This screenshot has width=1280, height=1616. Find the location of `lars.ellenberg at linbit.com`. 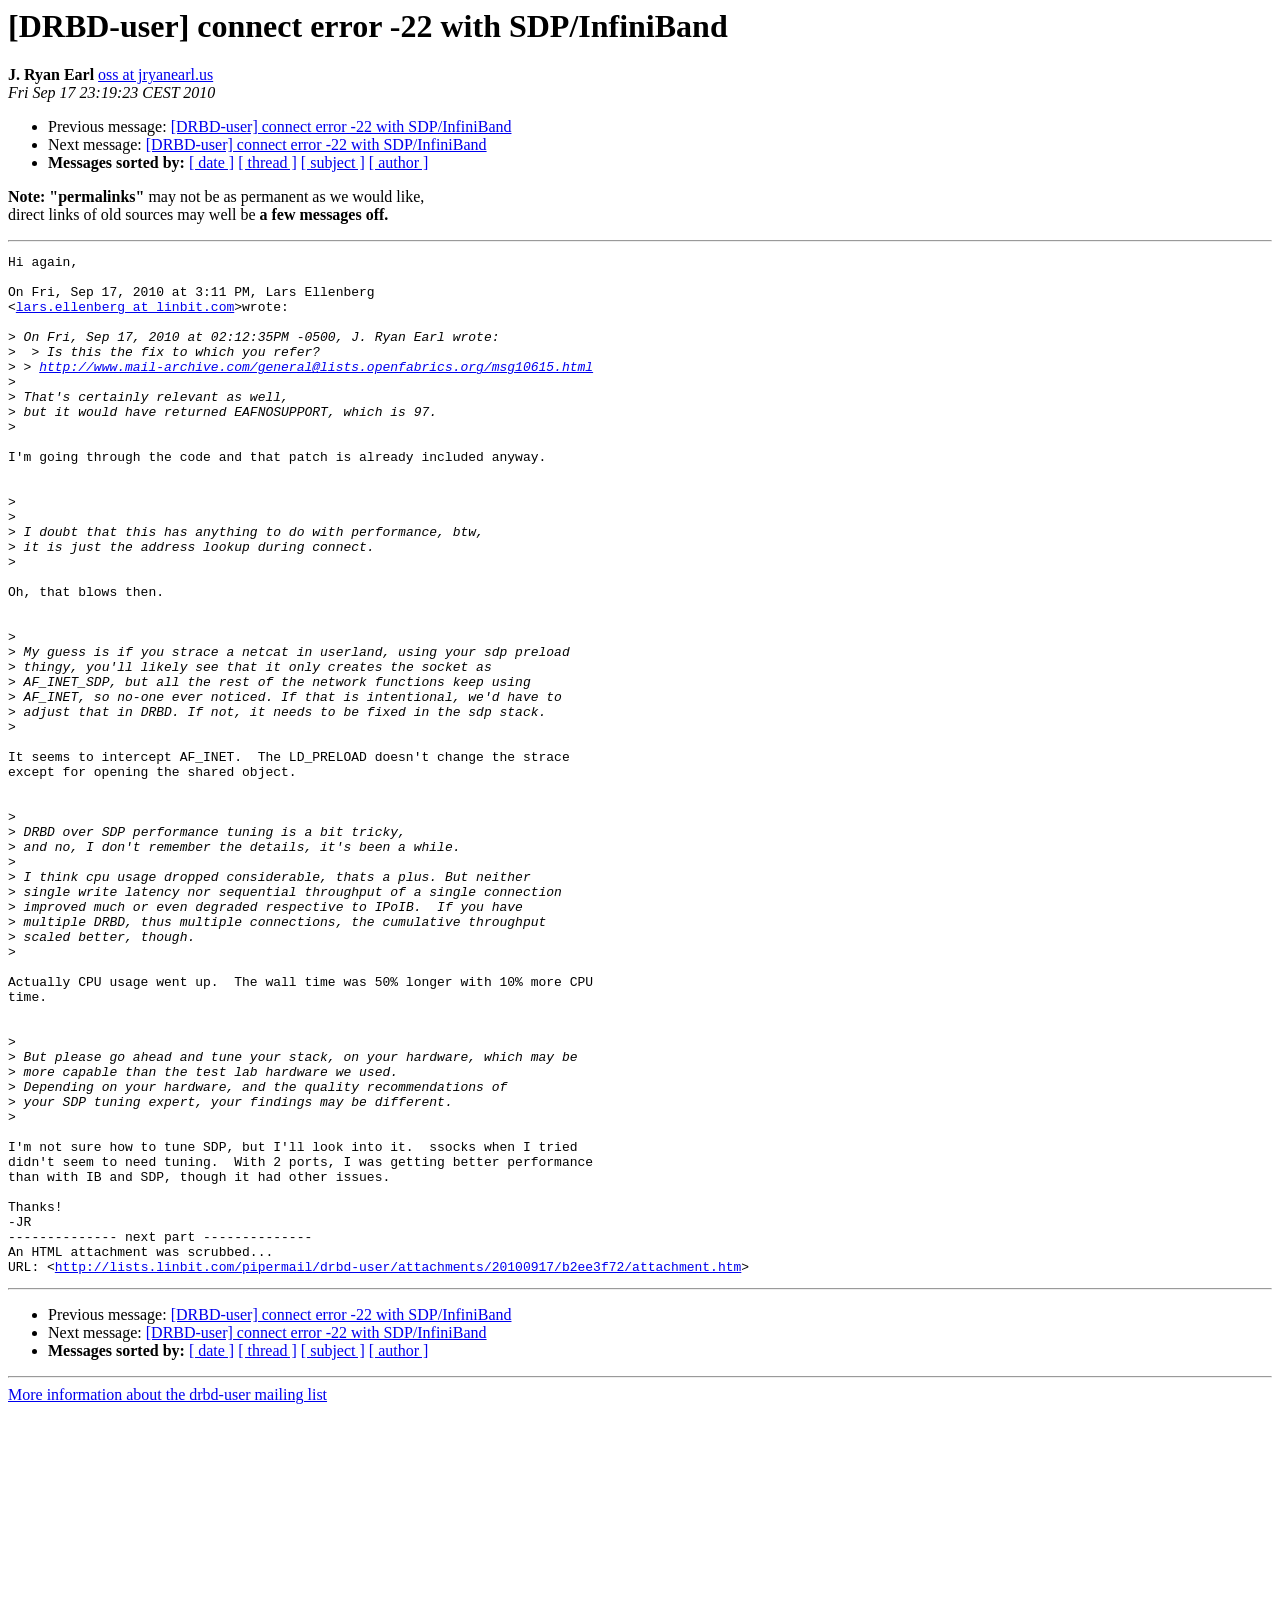

lars.ellenberg at linbit.com is located at coordinates (125, 318).